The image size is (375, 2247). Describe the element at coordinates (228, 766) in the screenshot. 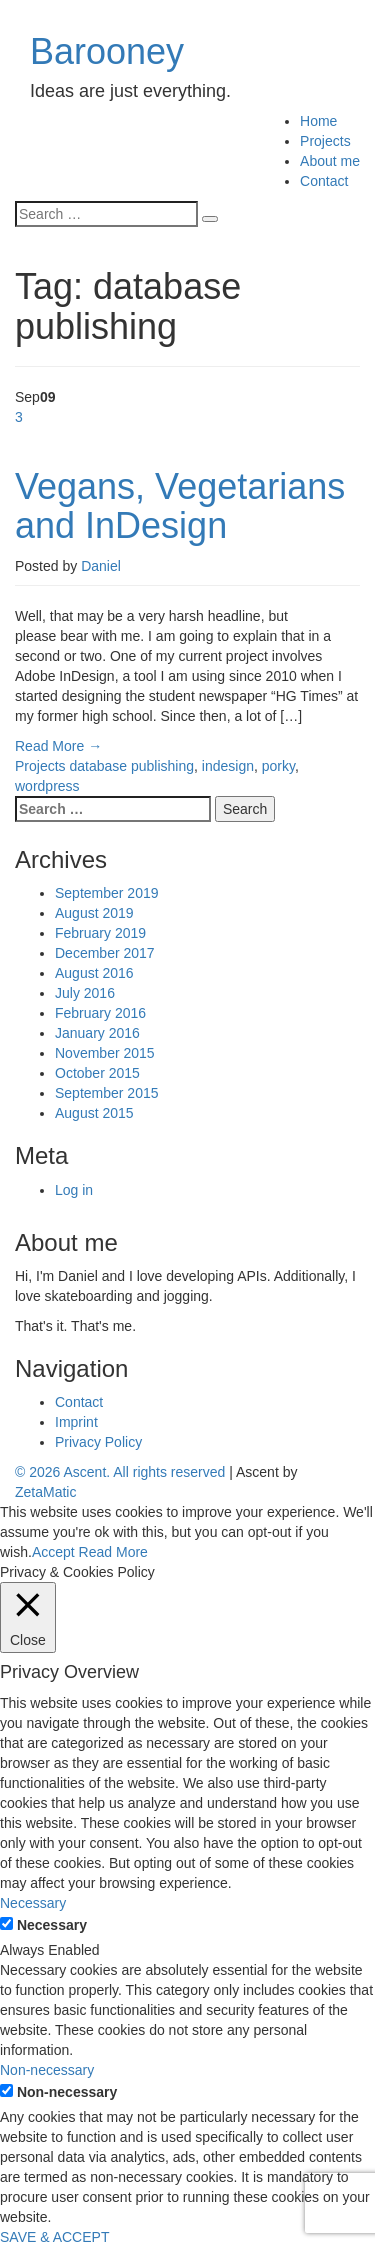

I see `indesign` at that location.